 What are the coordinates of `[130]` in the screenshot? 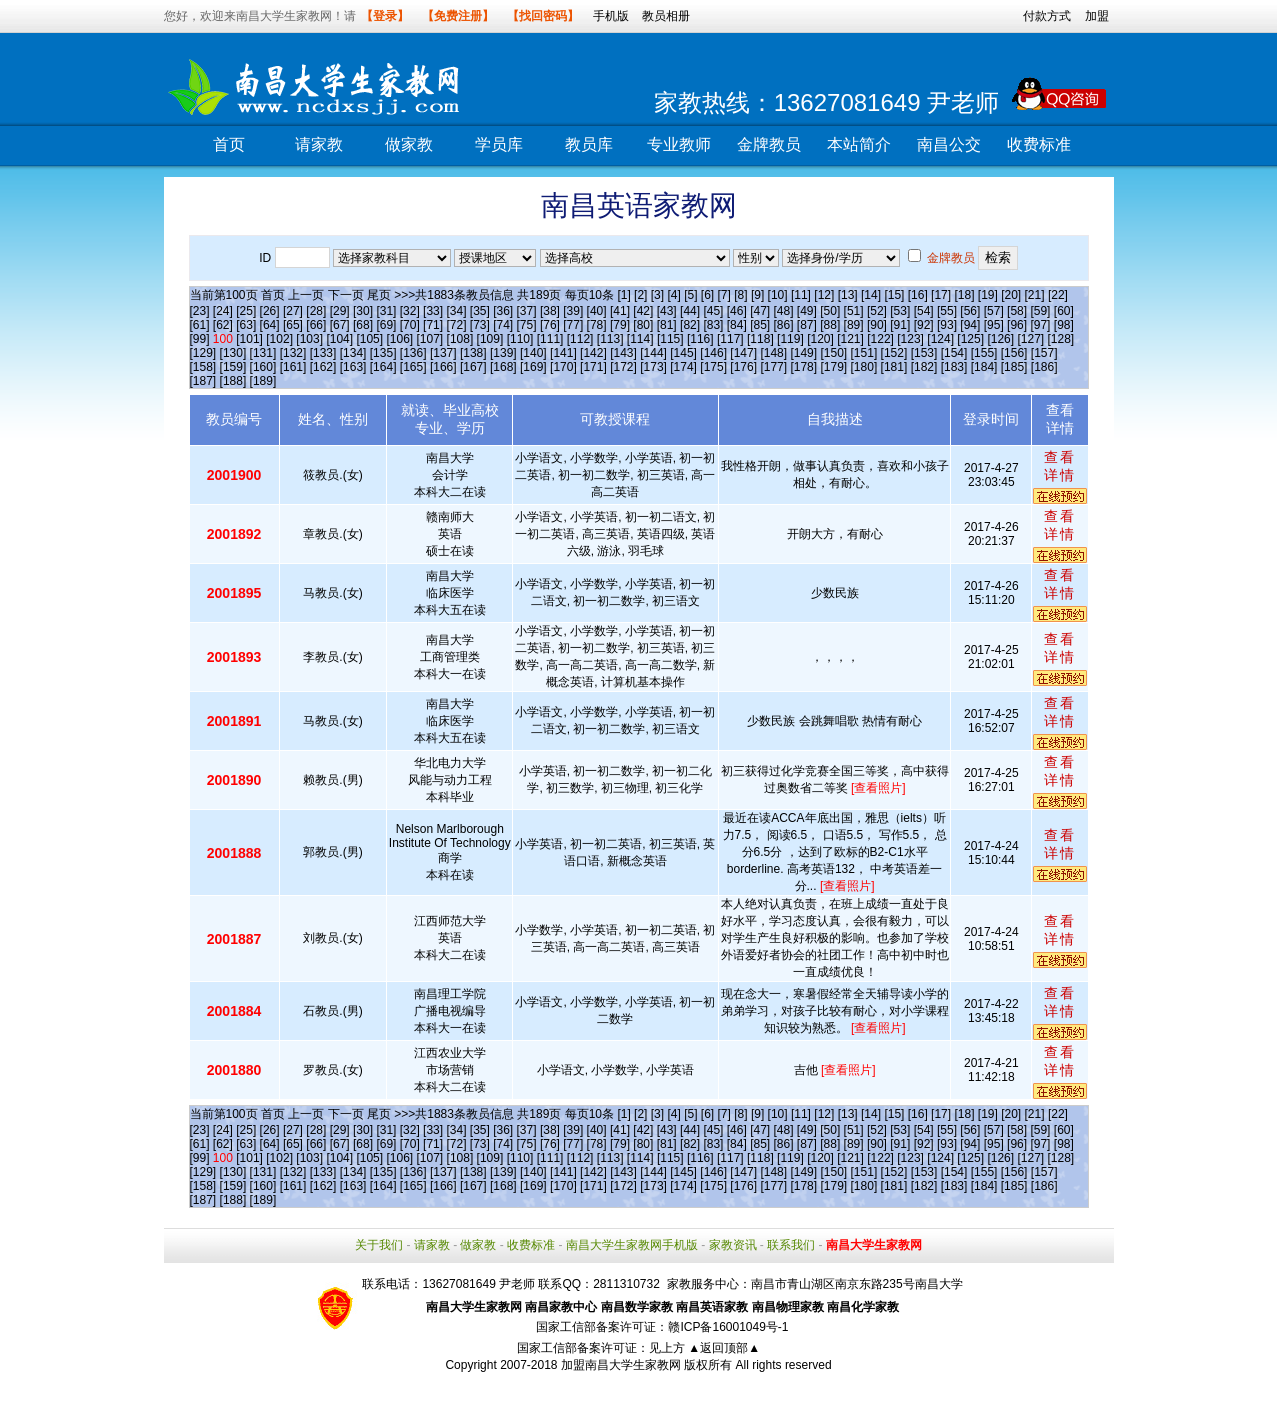 It's located at (233, 353).